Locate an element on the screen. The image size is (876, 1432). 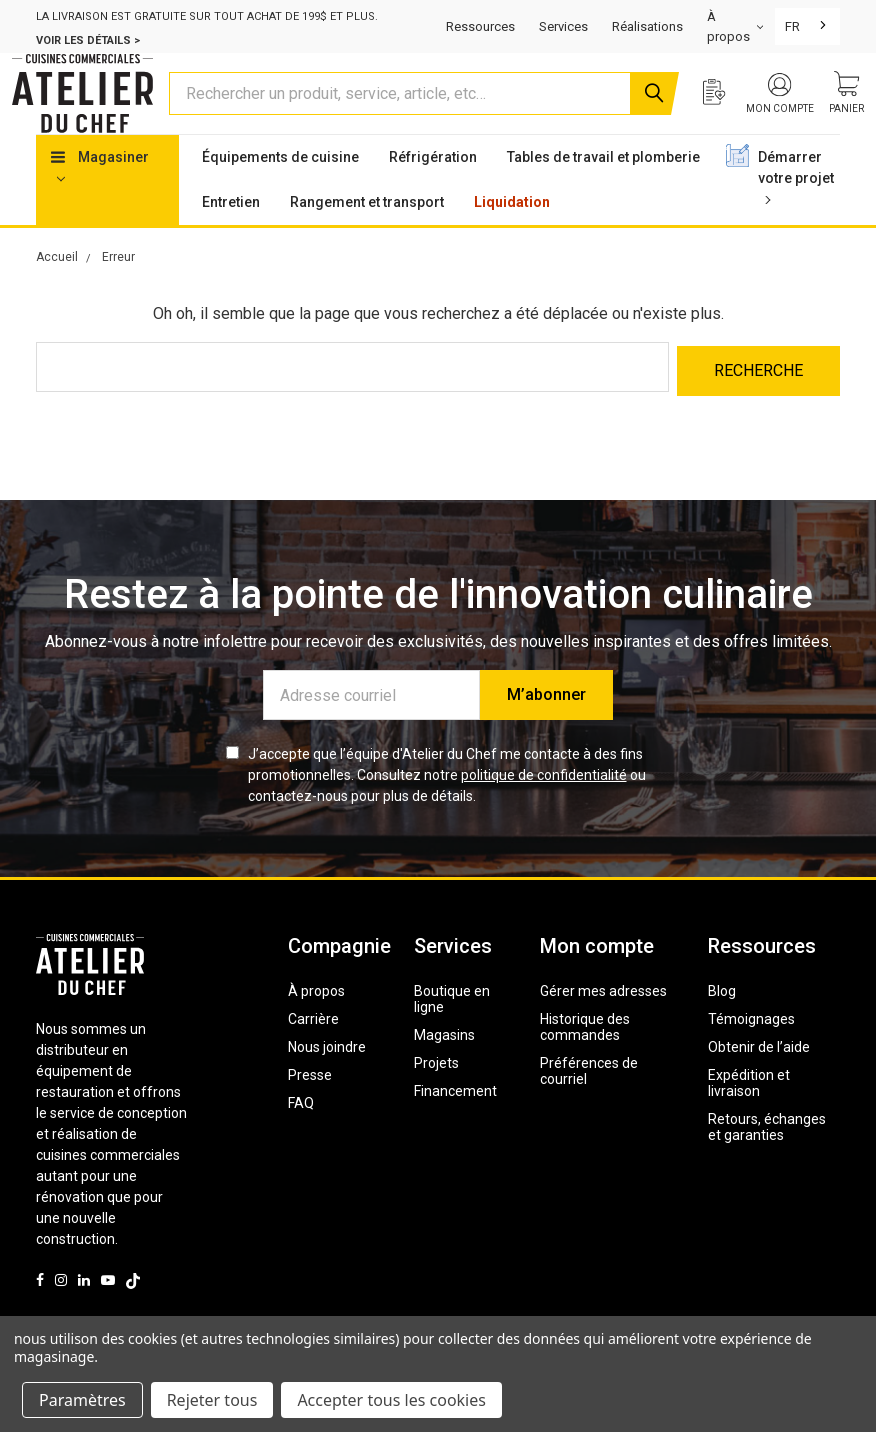
Tables de travail et plomberie is located at coordinates (603, 195).